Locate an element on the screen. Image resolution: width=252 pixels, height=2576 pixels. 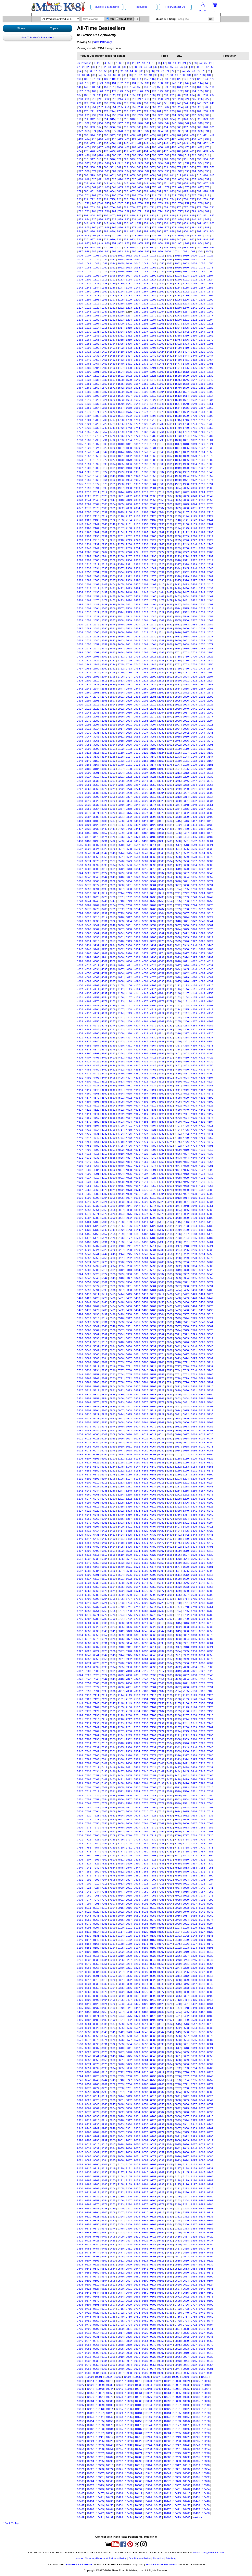
804 is located at coordinates (92, 215).